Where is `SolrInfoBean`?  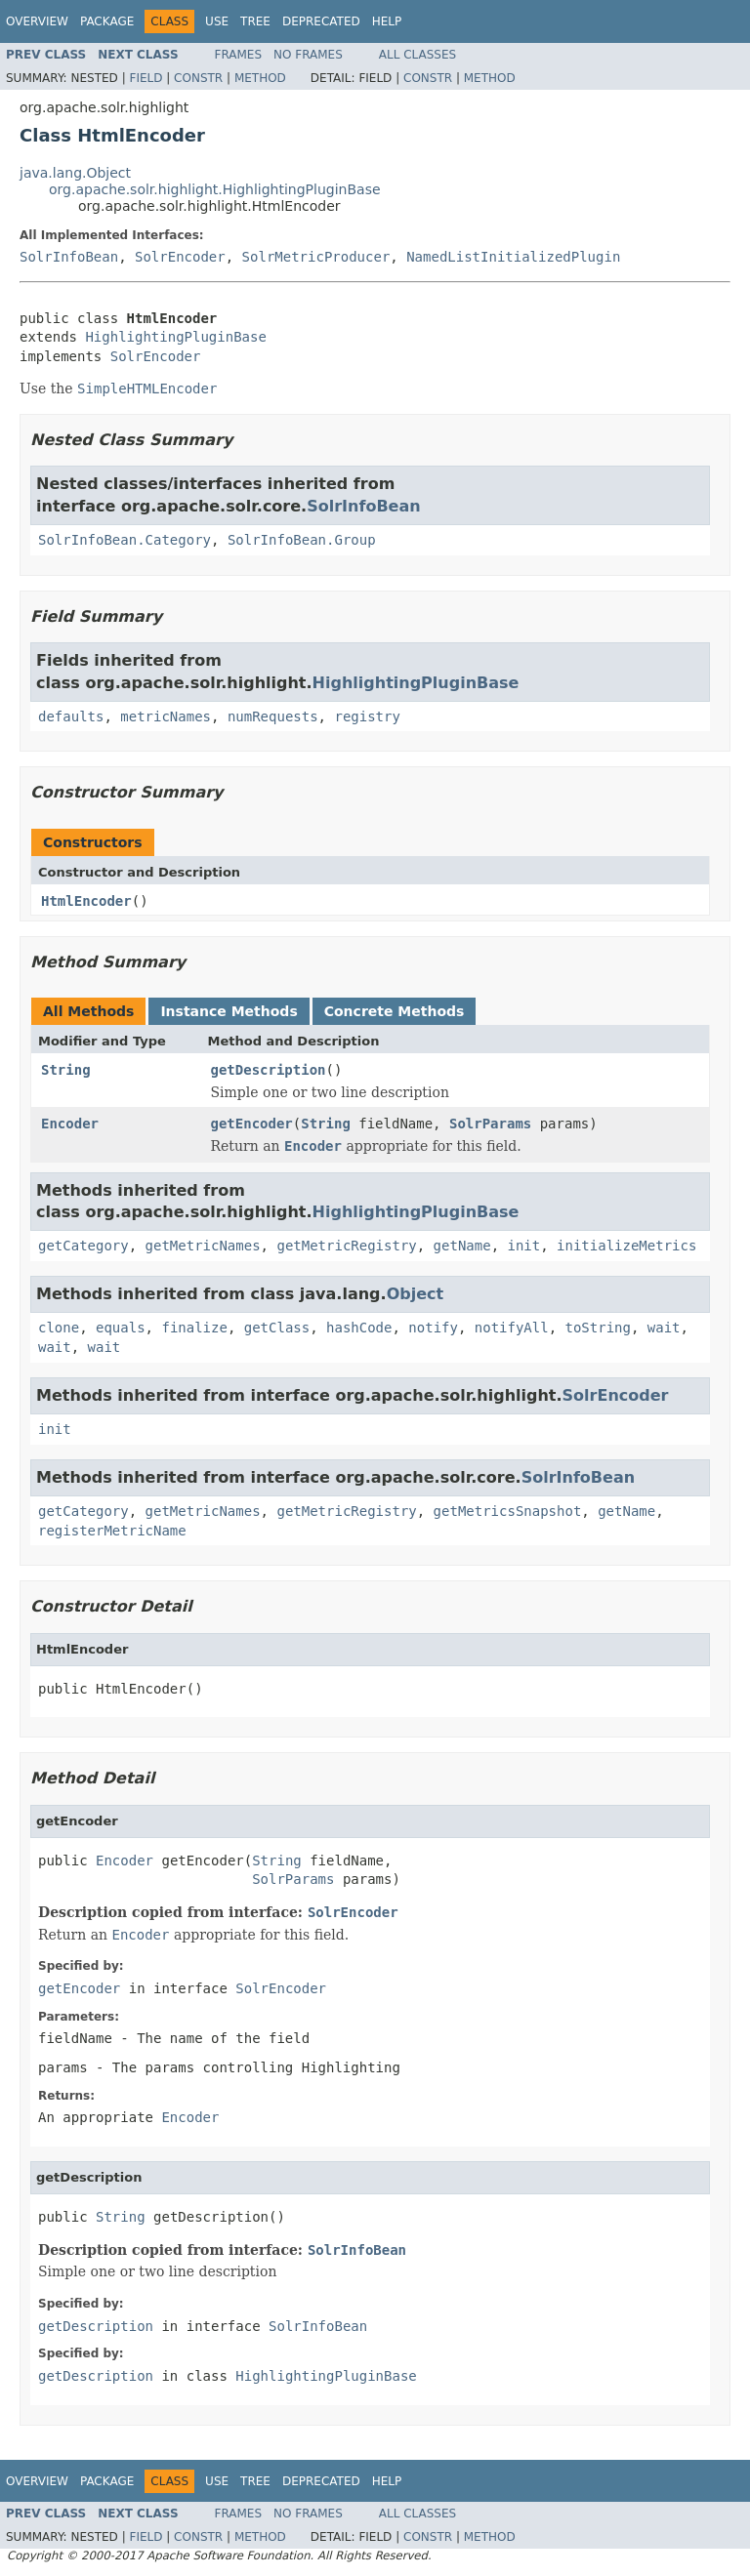
SolrInfoBean is located at coordinates (69, 257).